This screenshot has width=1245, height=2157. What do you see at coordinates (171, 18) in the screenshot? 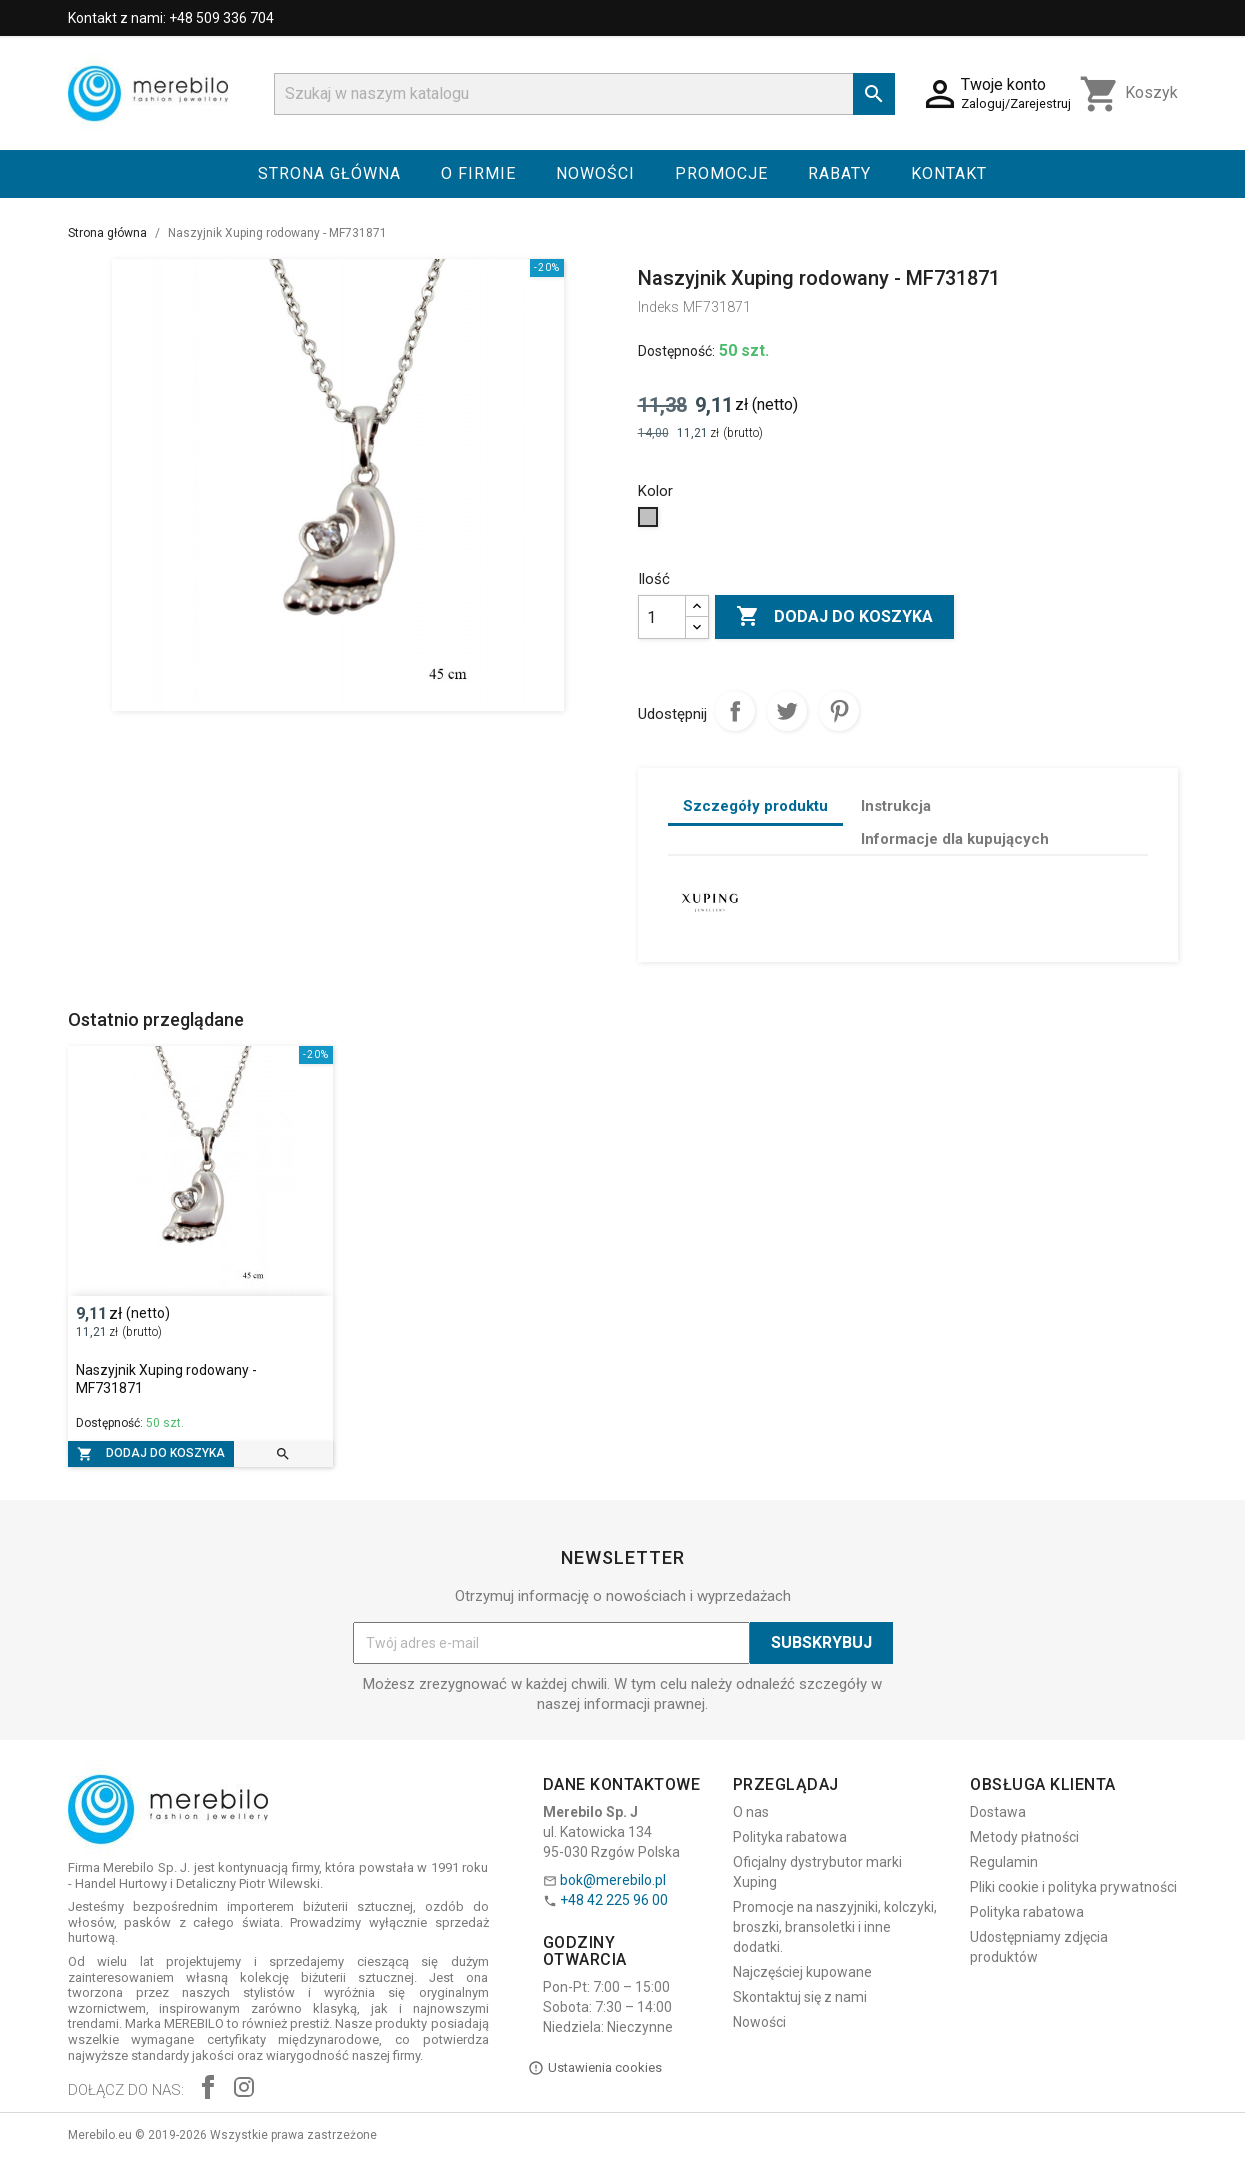
I see `Kontakt z nami: +48 509 336 704` at bounding box center [171, 18].